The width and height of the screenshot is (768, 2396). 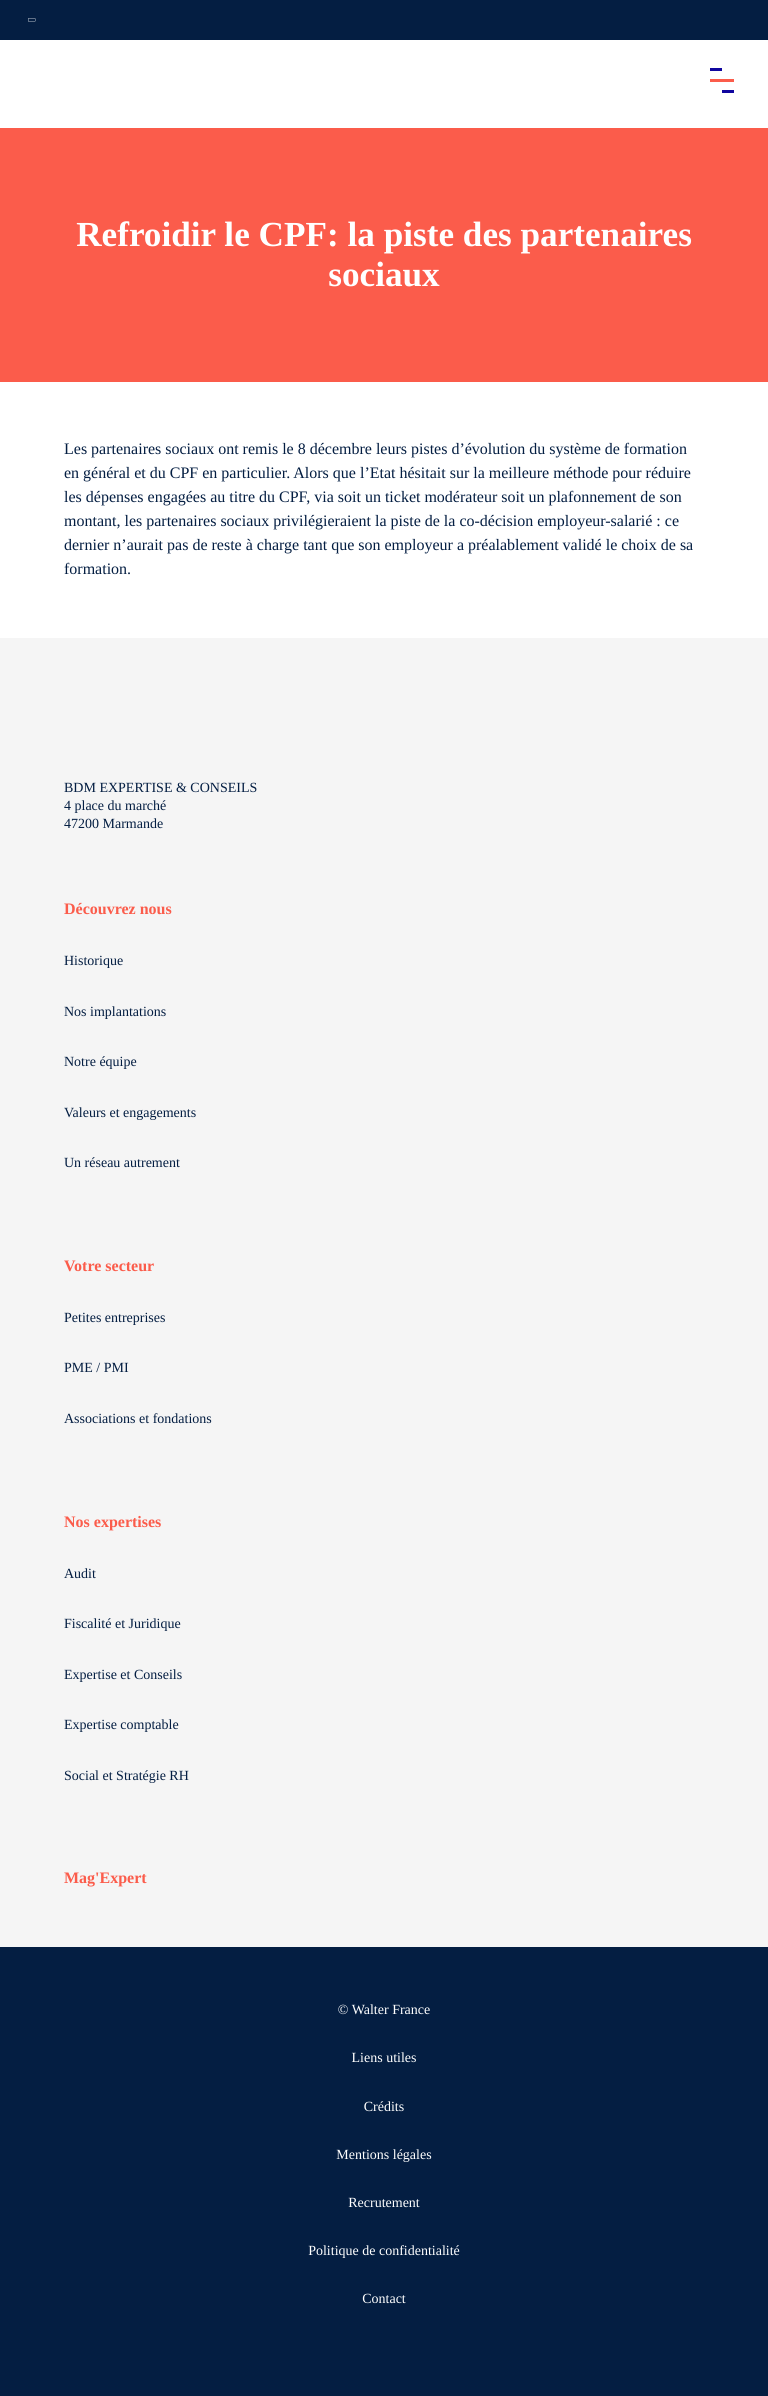 I want to click on Crédits, so click(x=384, y=2107).